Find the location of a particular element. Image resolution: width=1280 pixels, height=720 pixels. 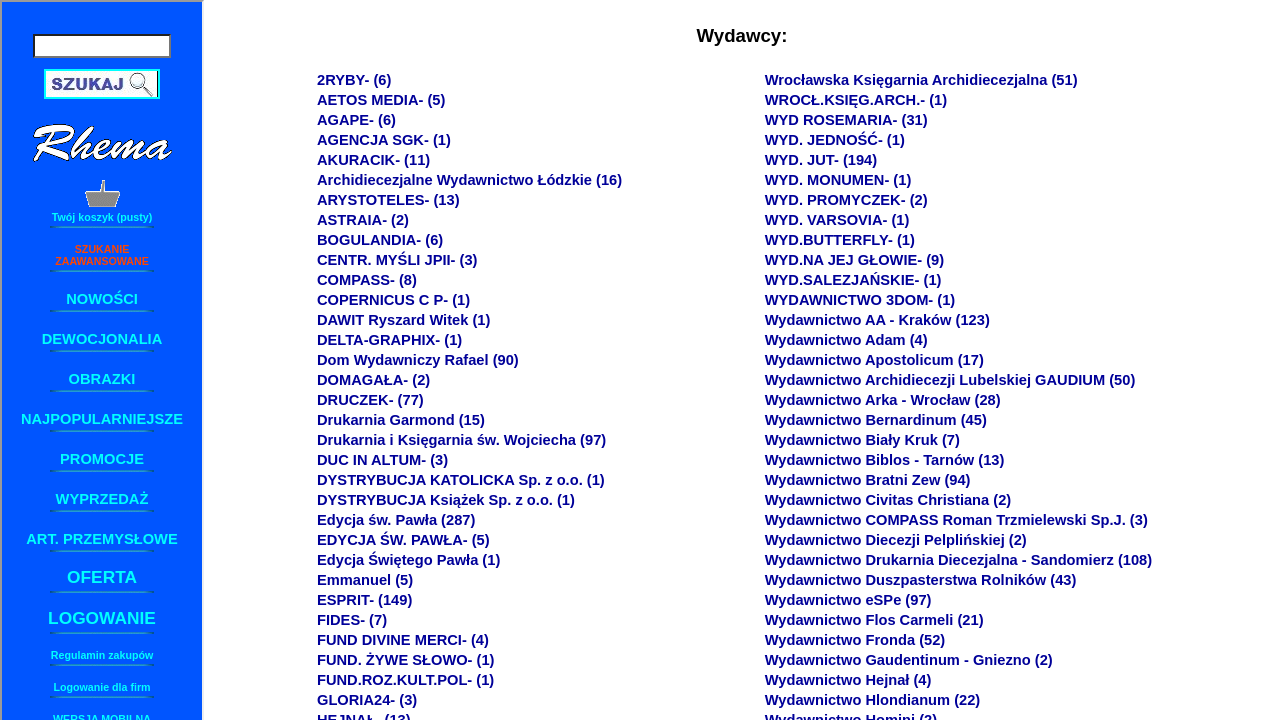

WYD. MONUMEN- (1) is located at coordinates (838, 180).